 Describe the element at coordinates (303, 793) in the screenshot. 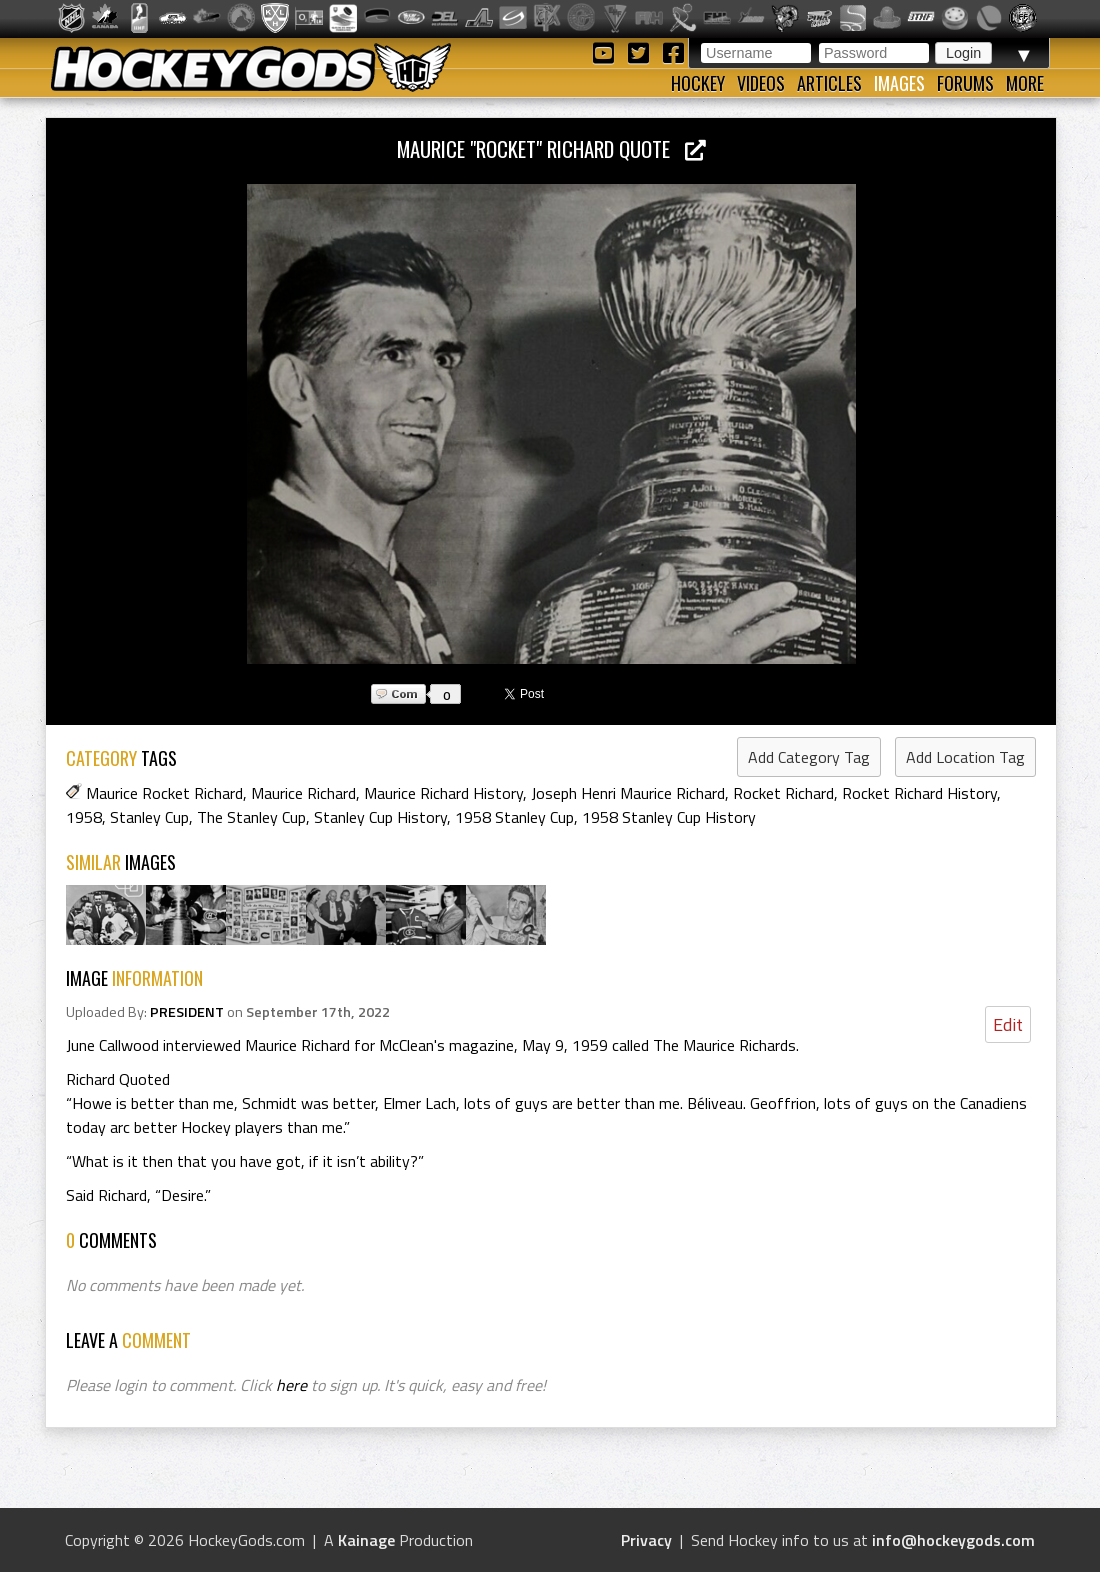

I see `Maurice Richard` at that location.